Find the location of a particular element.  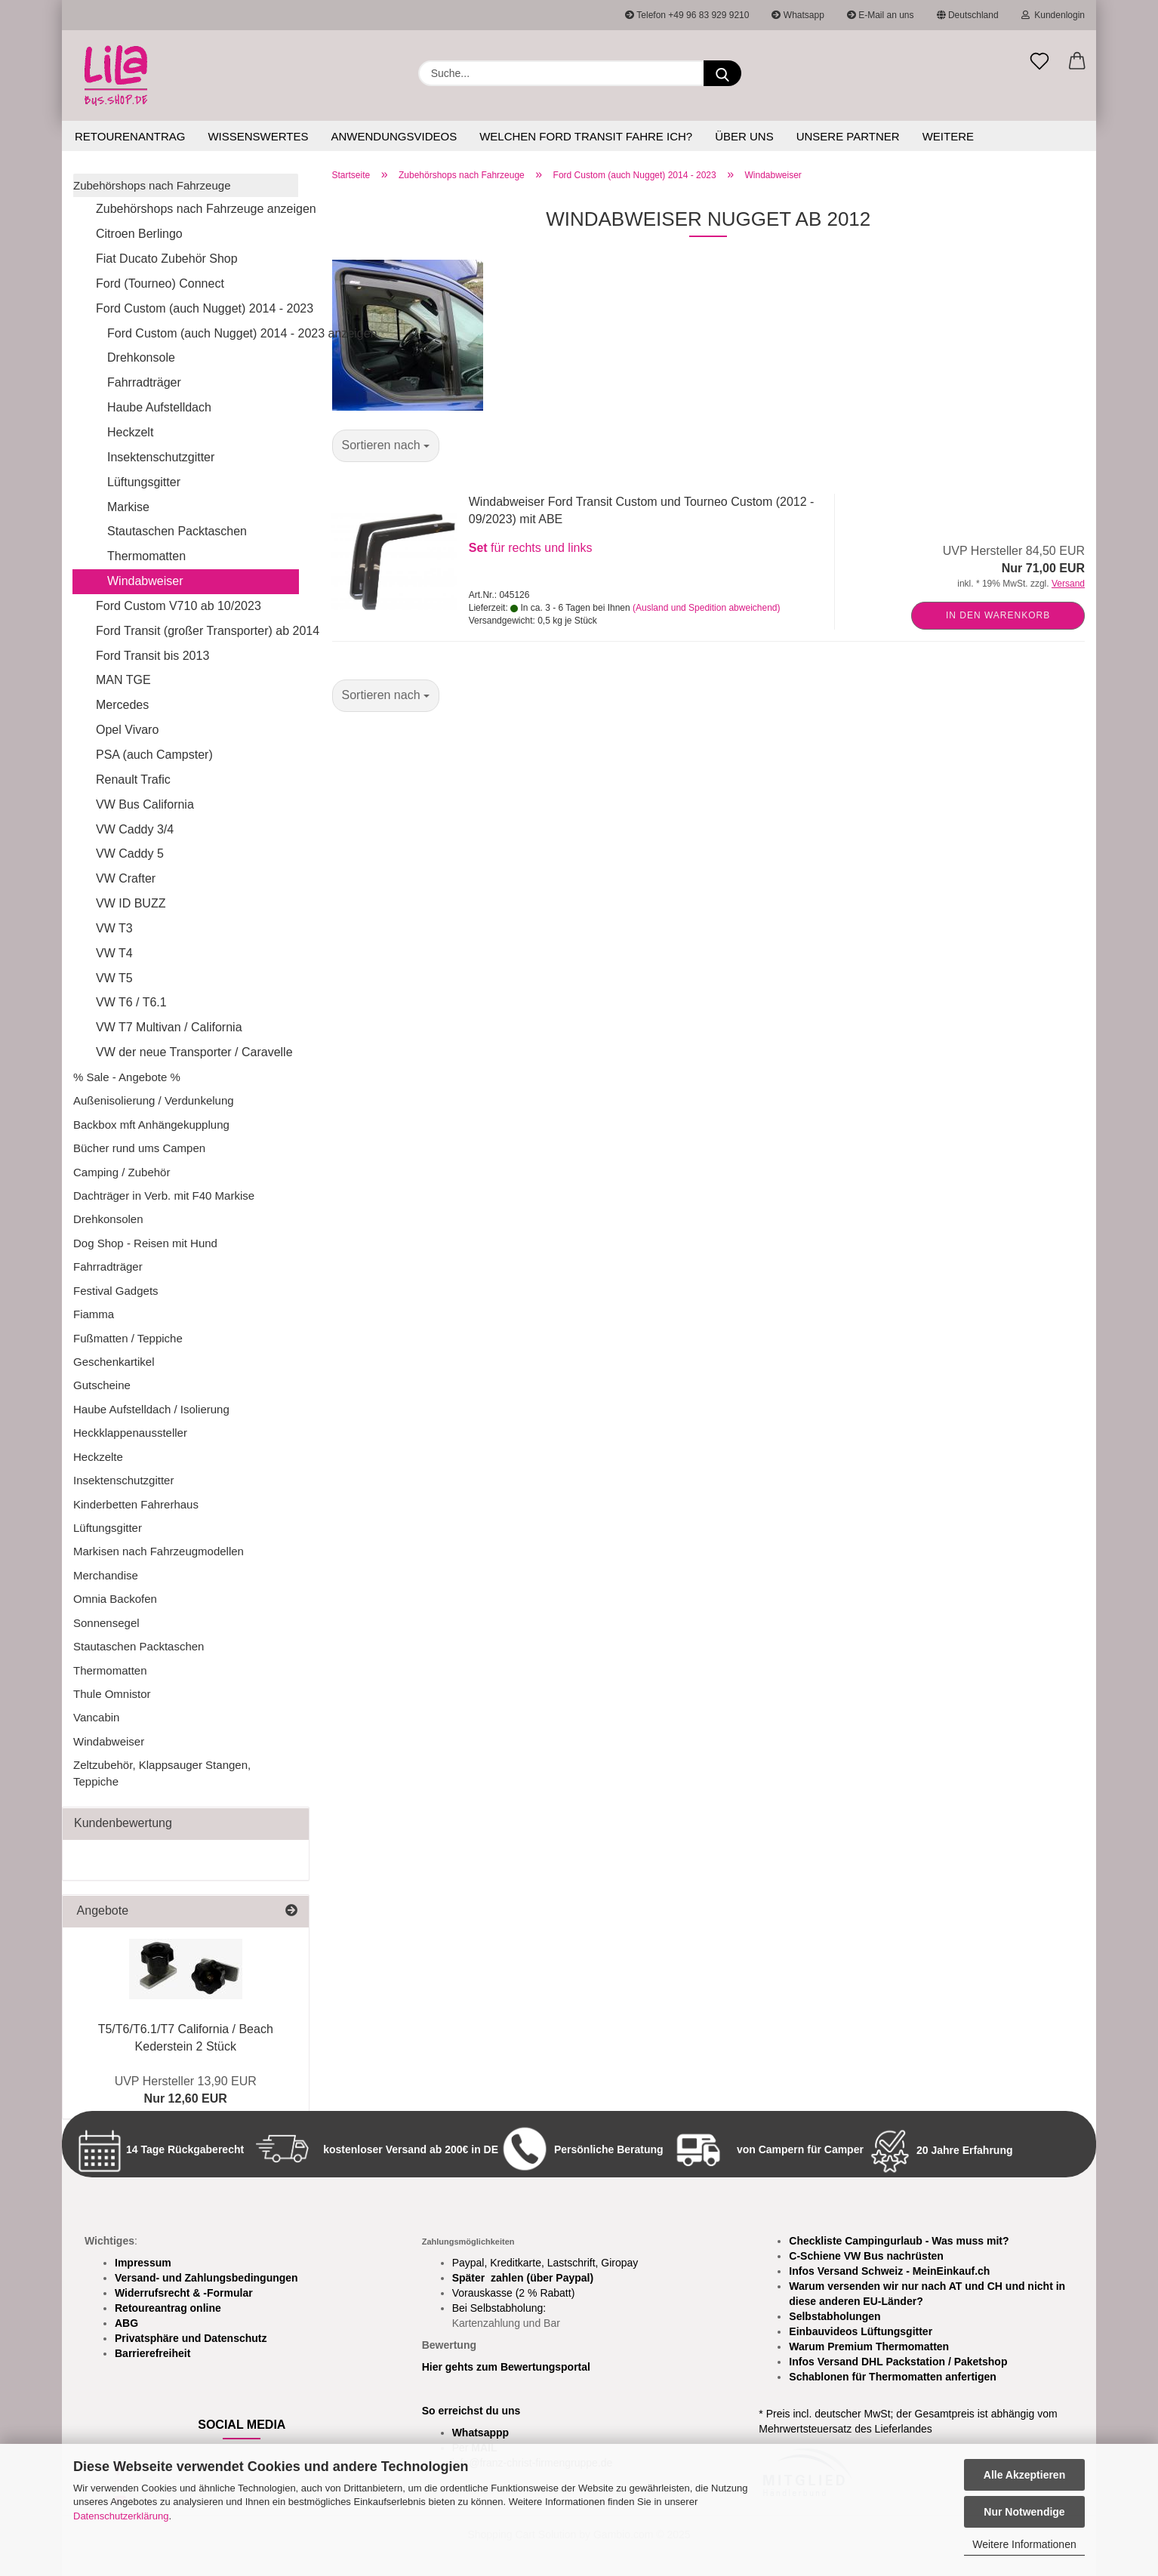

Fahrradträger is located at coordinates (144, 382).